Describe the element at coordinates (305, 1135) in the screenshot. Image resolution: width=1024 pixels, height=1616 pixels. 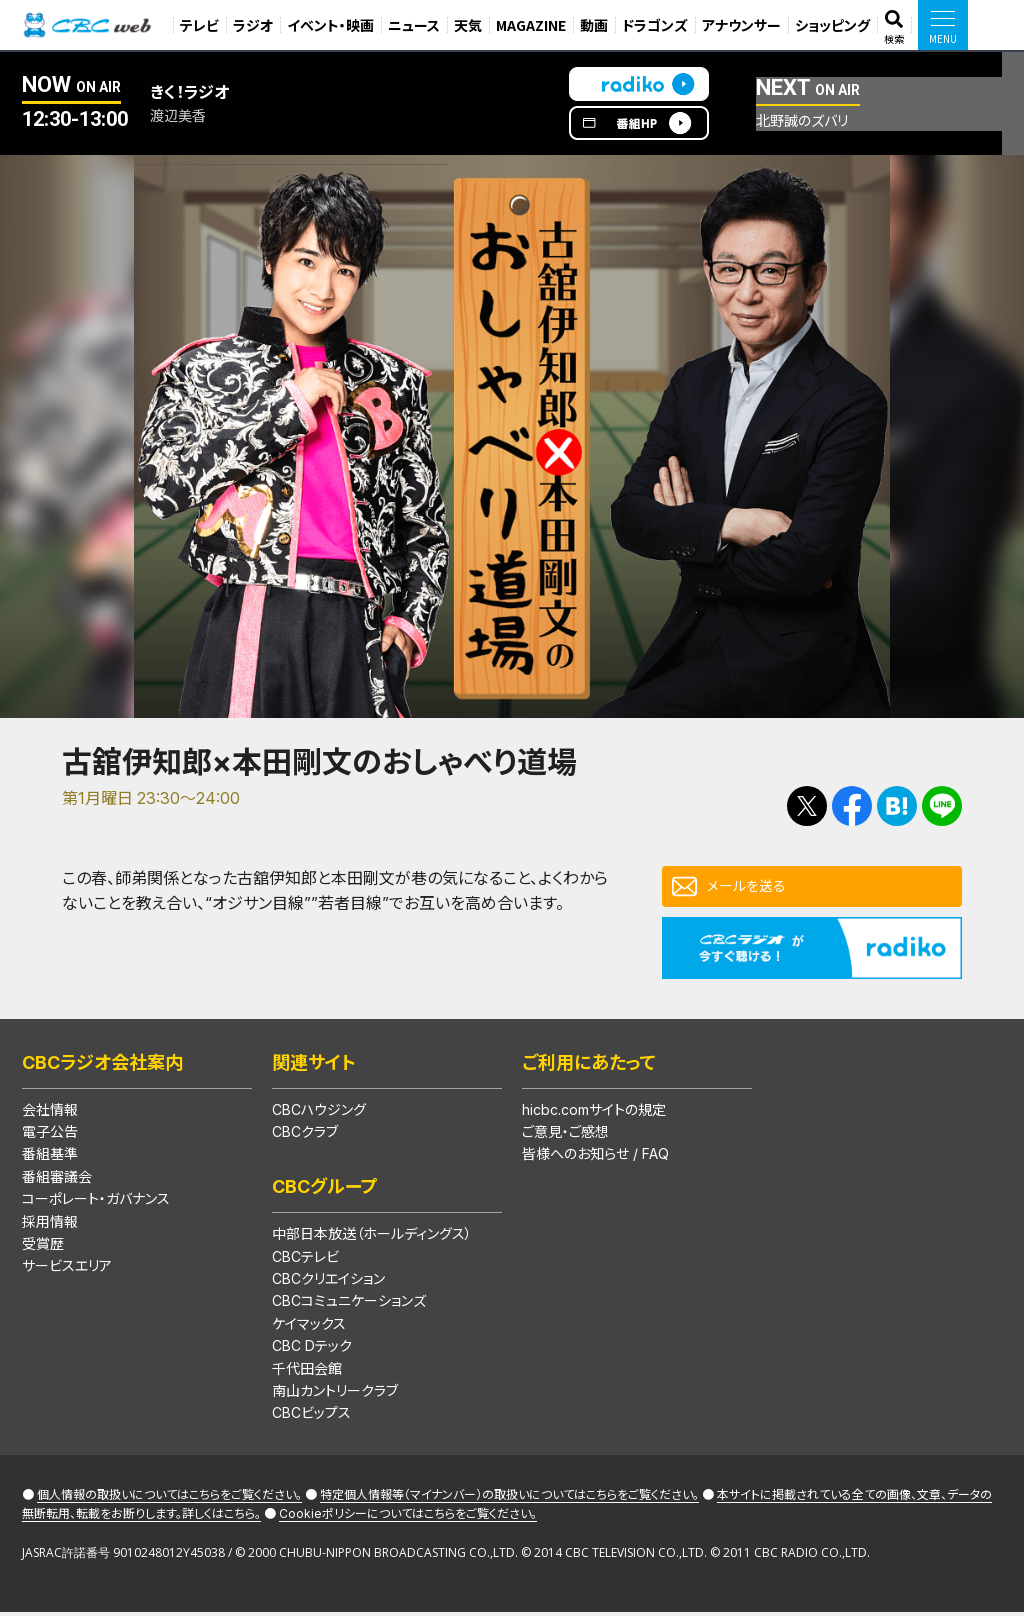
I see `CBCクラブ` at that location.